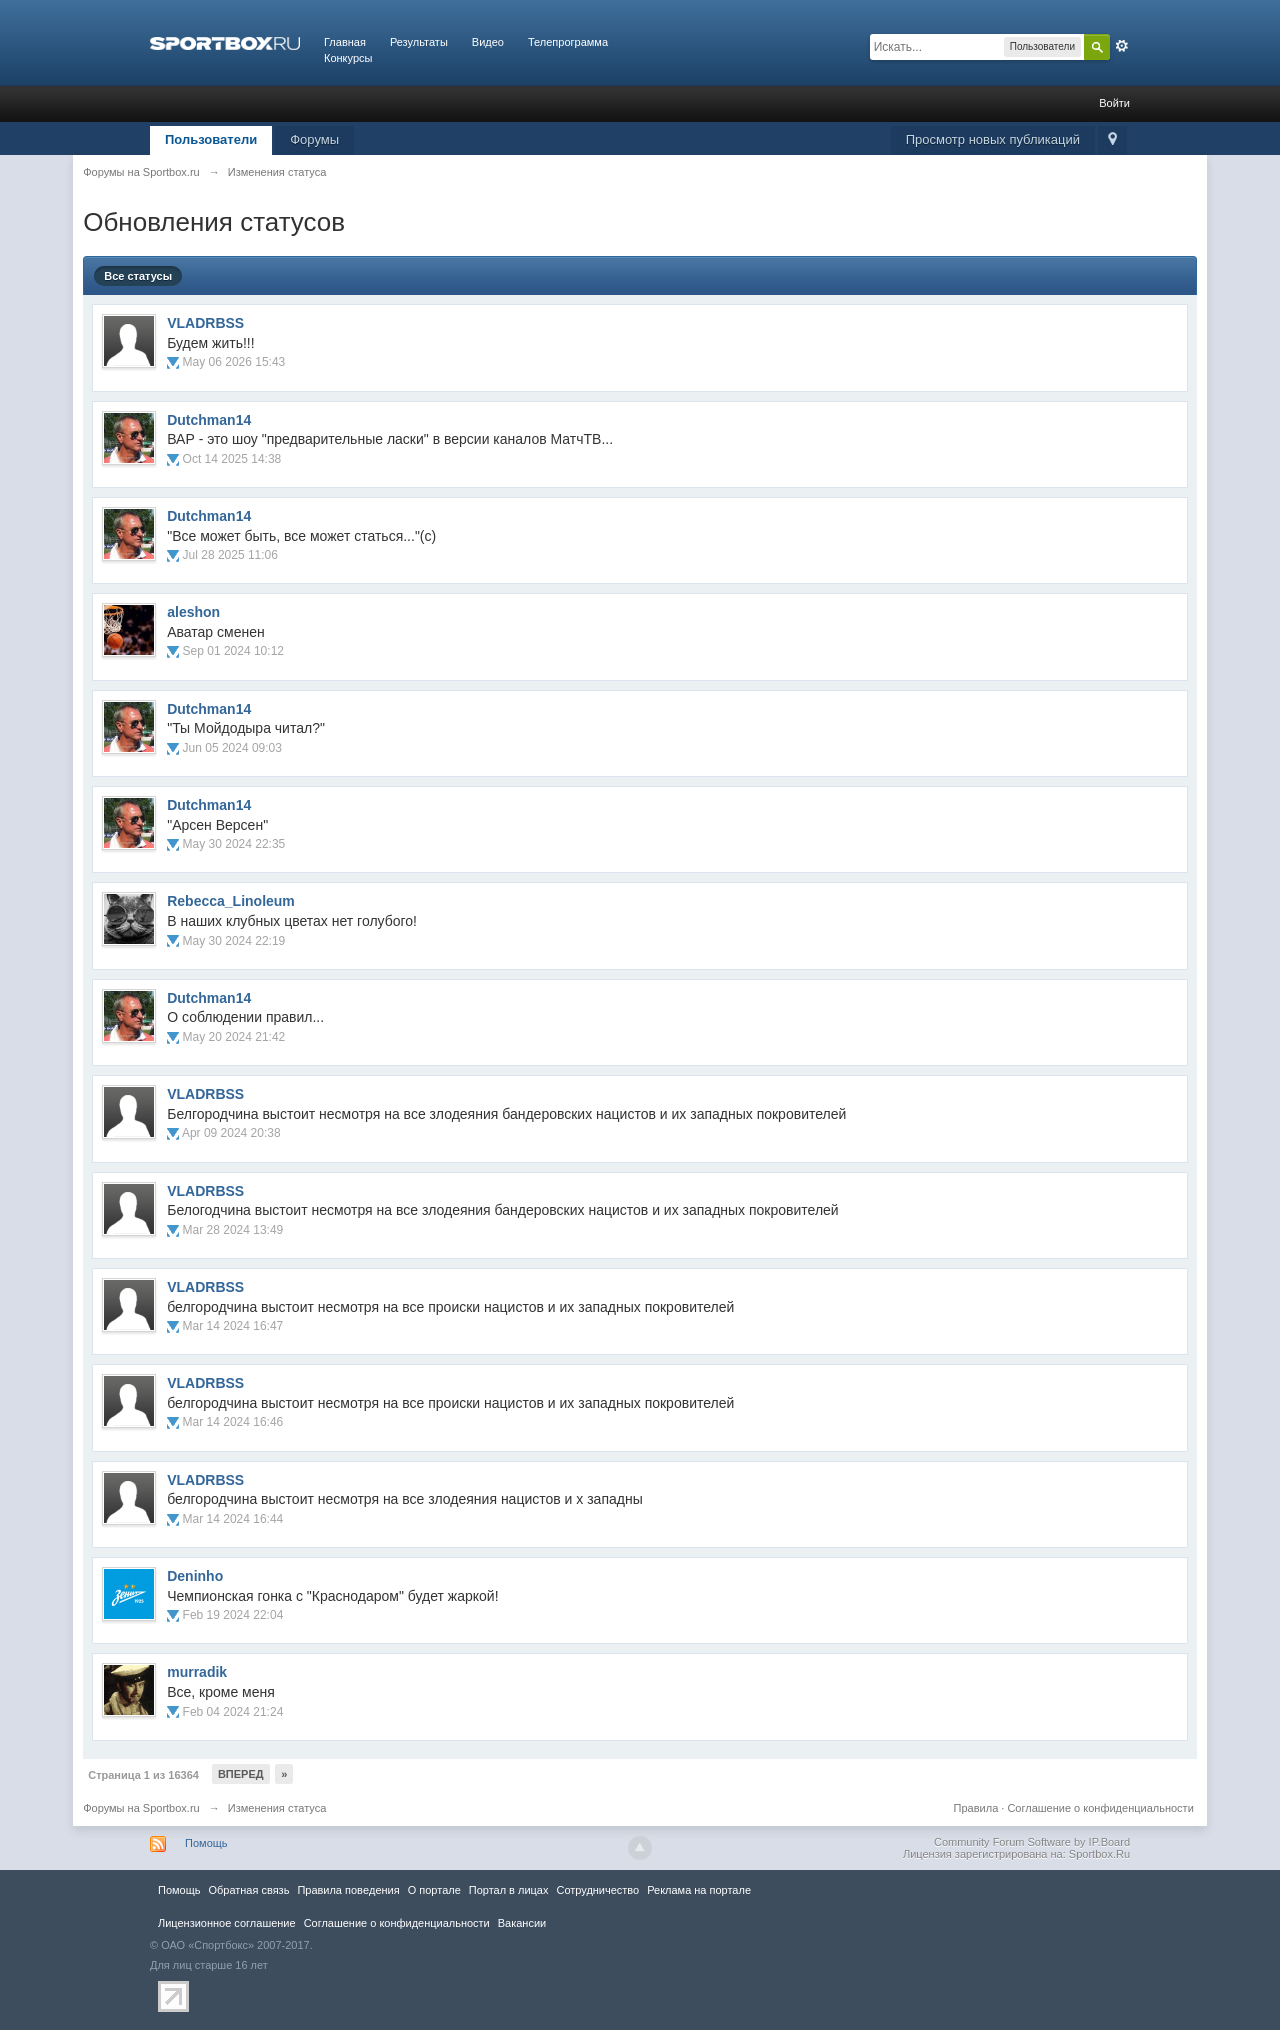 The height and width of the screenshot is (2030, 1280). What do you see at coordinates (233, 1519) in the screenshot?
I see `Mar 14 2024 16:44` at bounding box center [233, 1519].